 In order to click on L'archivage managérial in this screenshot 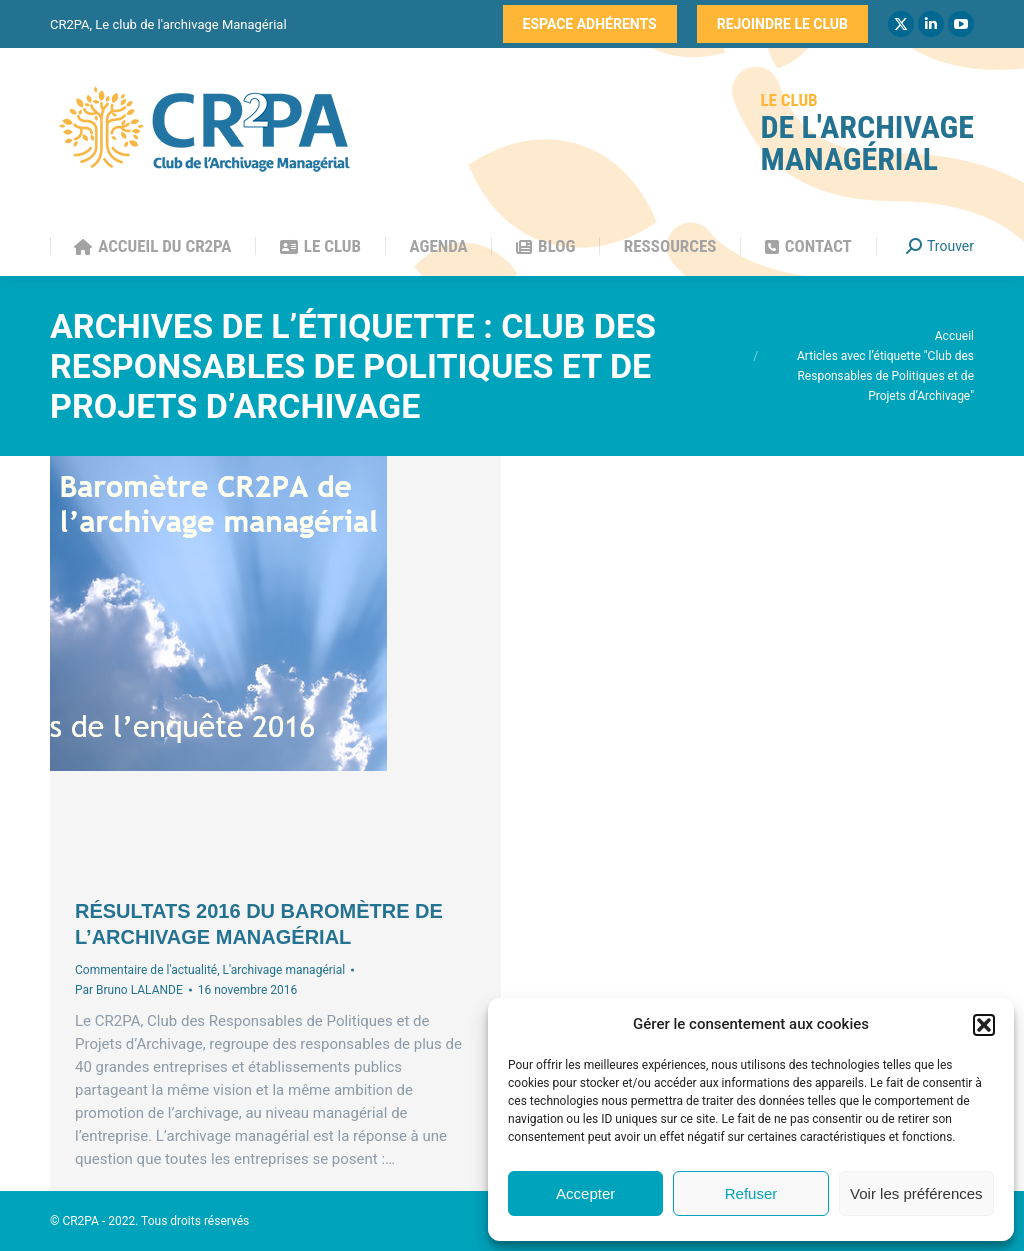, I will do `click(284, 970)`.